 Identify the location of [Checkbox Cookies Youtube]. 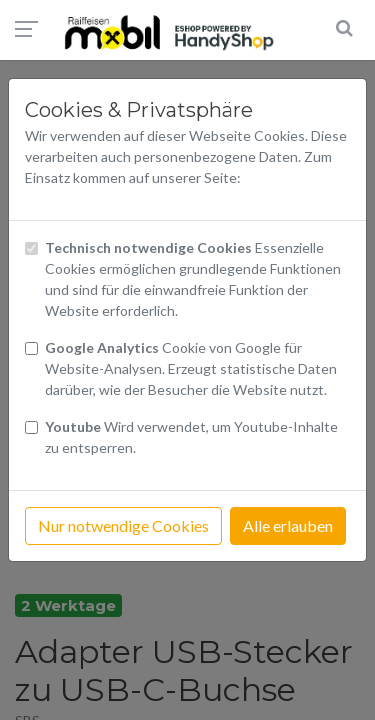
(31, 427).